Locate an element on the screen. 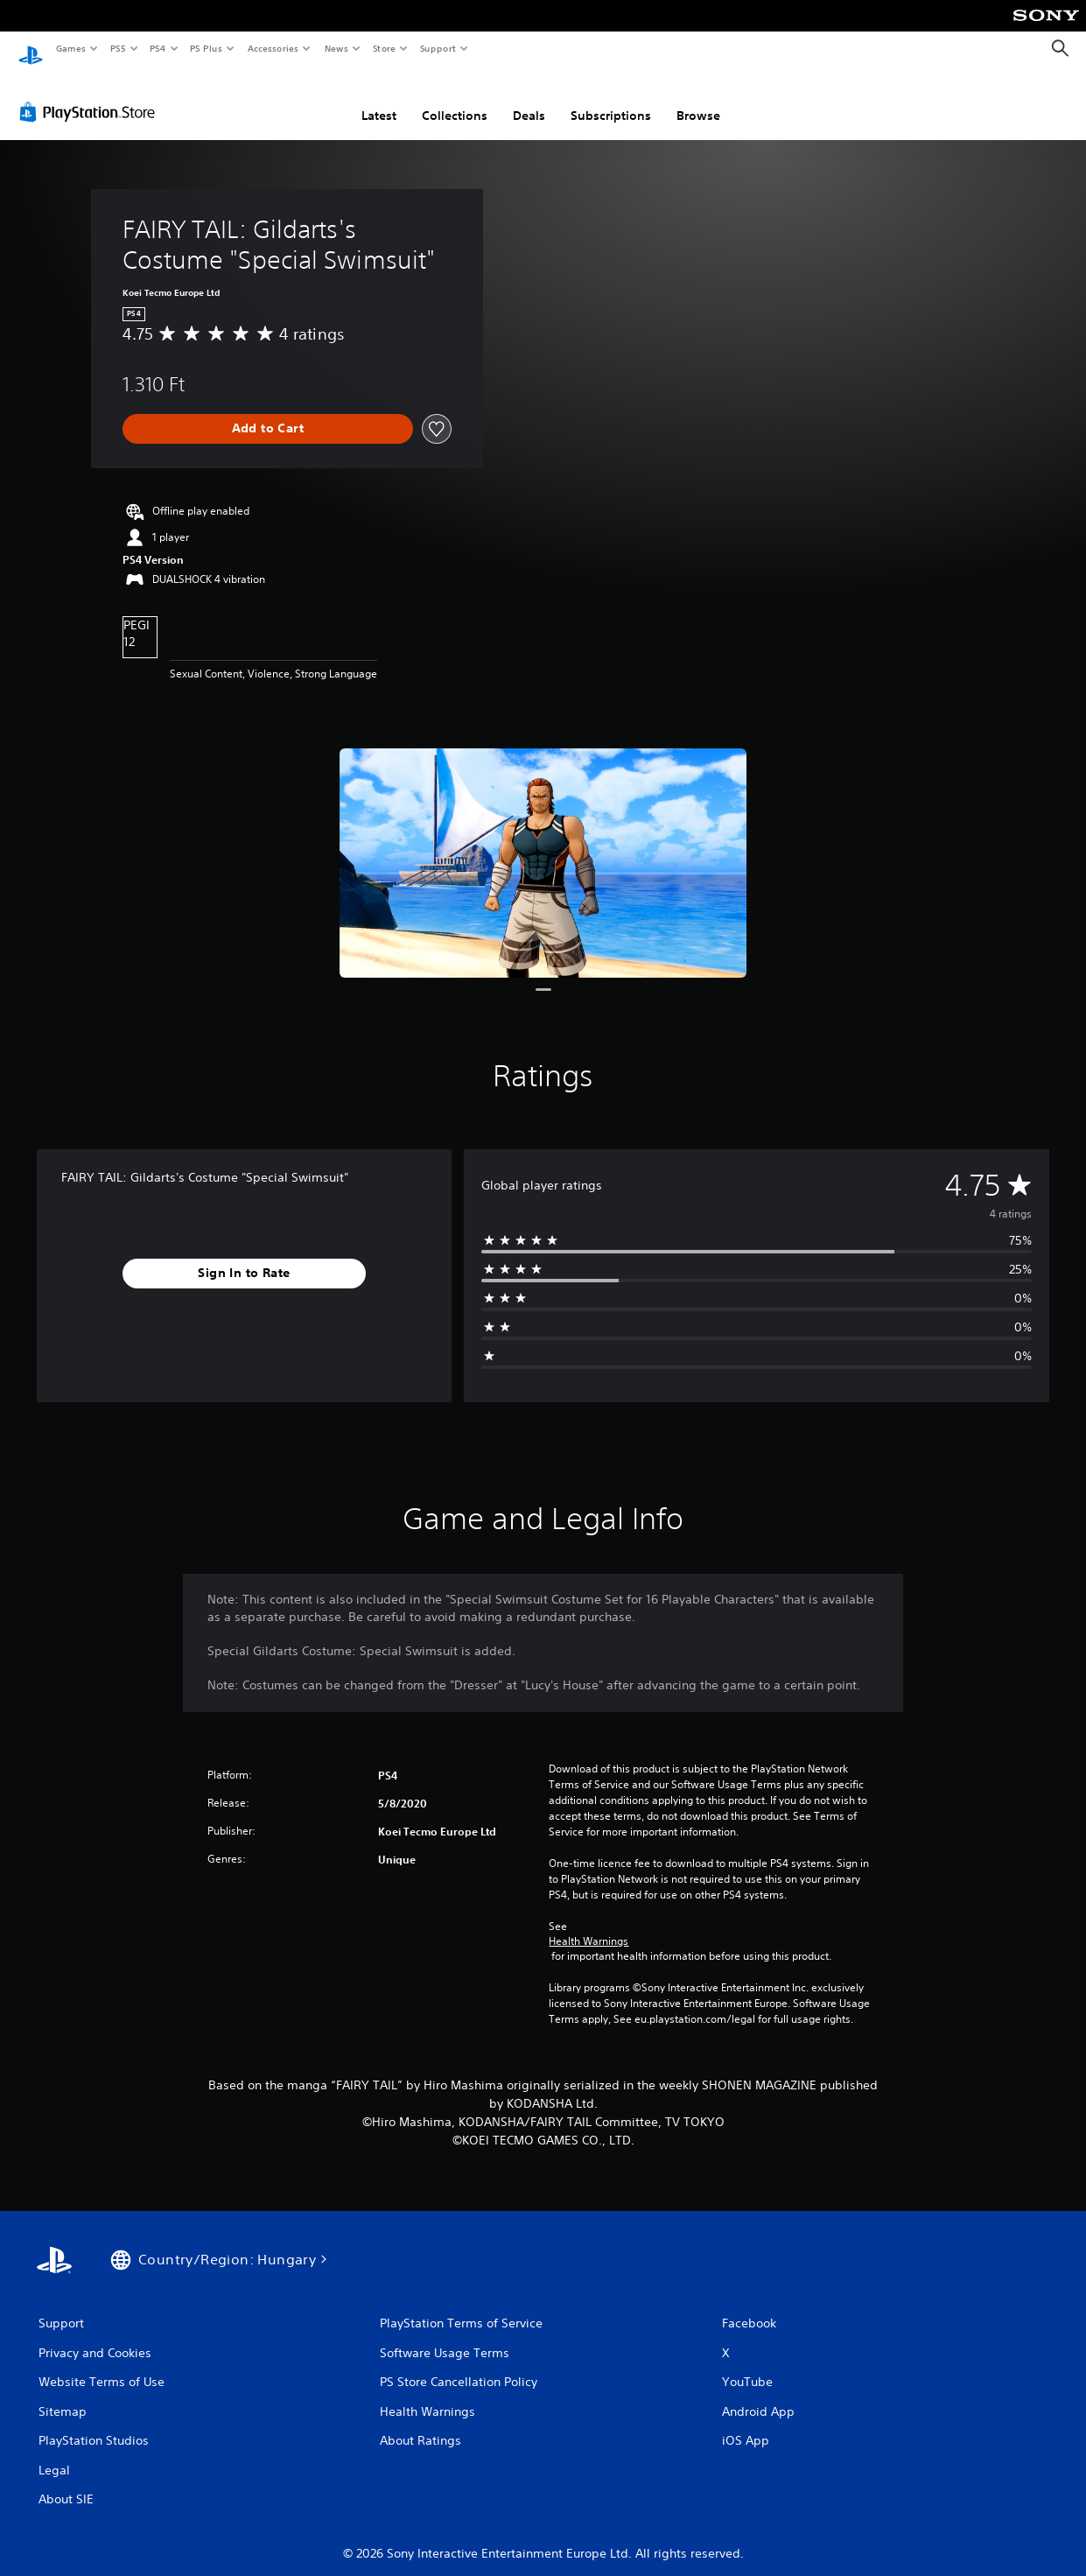 This screenshot has height=2576, width=1086. PS4 is located at coordinates (157, 48).